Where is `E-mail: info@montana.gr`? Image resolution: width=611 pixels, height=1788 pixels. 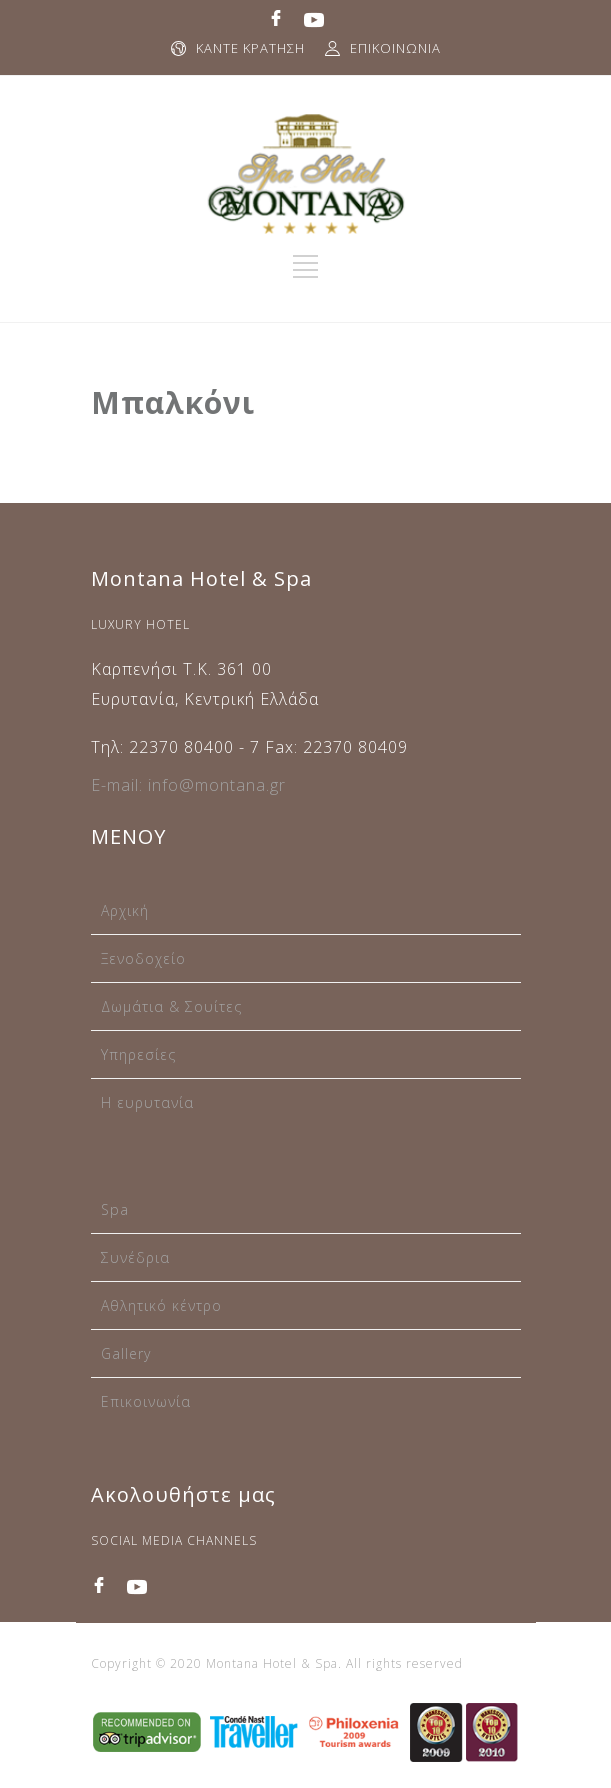 E-mail: info@montana.gr is located at coordinates (188, 785).